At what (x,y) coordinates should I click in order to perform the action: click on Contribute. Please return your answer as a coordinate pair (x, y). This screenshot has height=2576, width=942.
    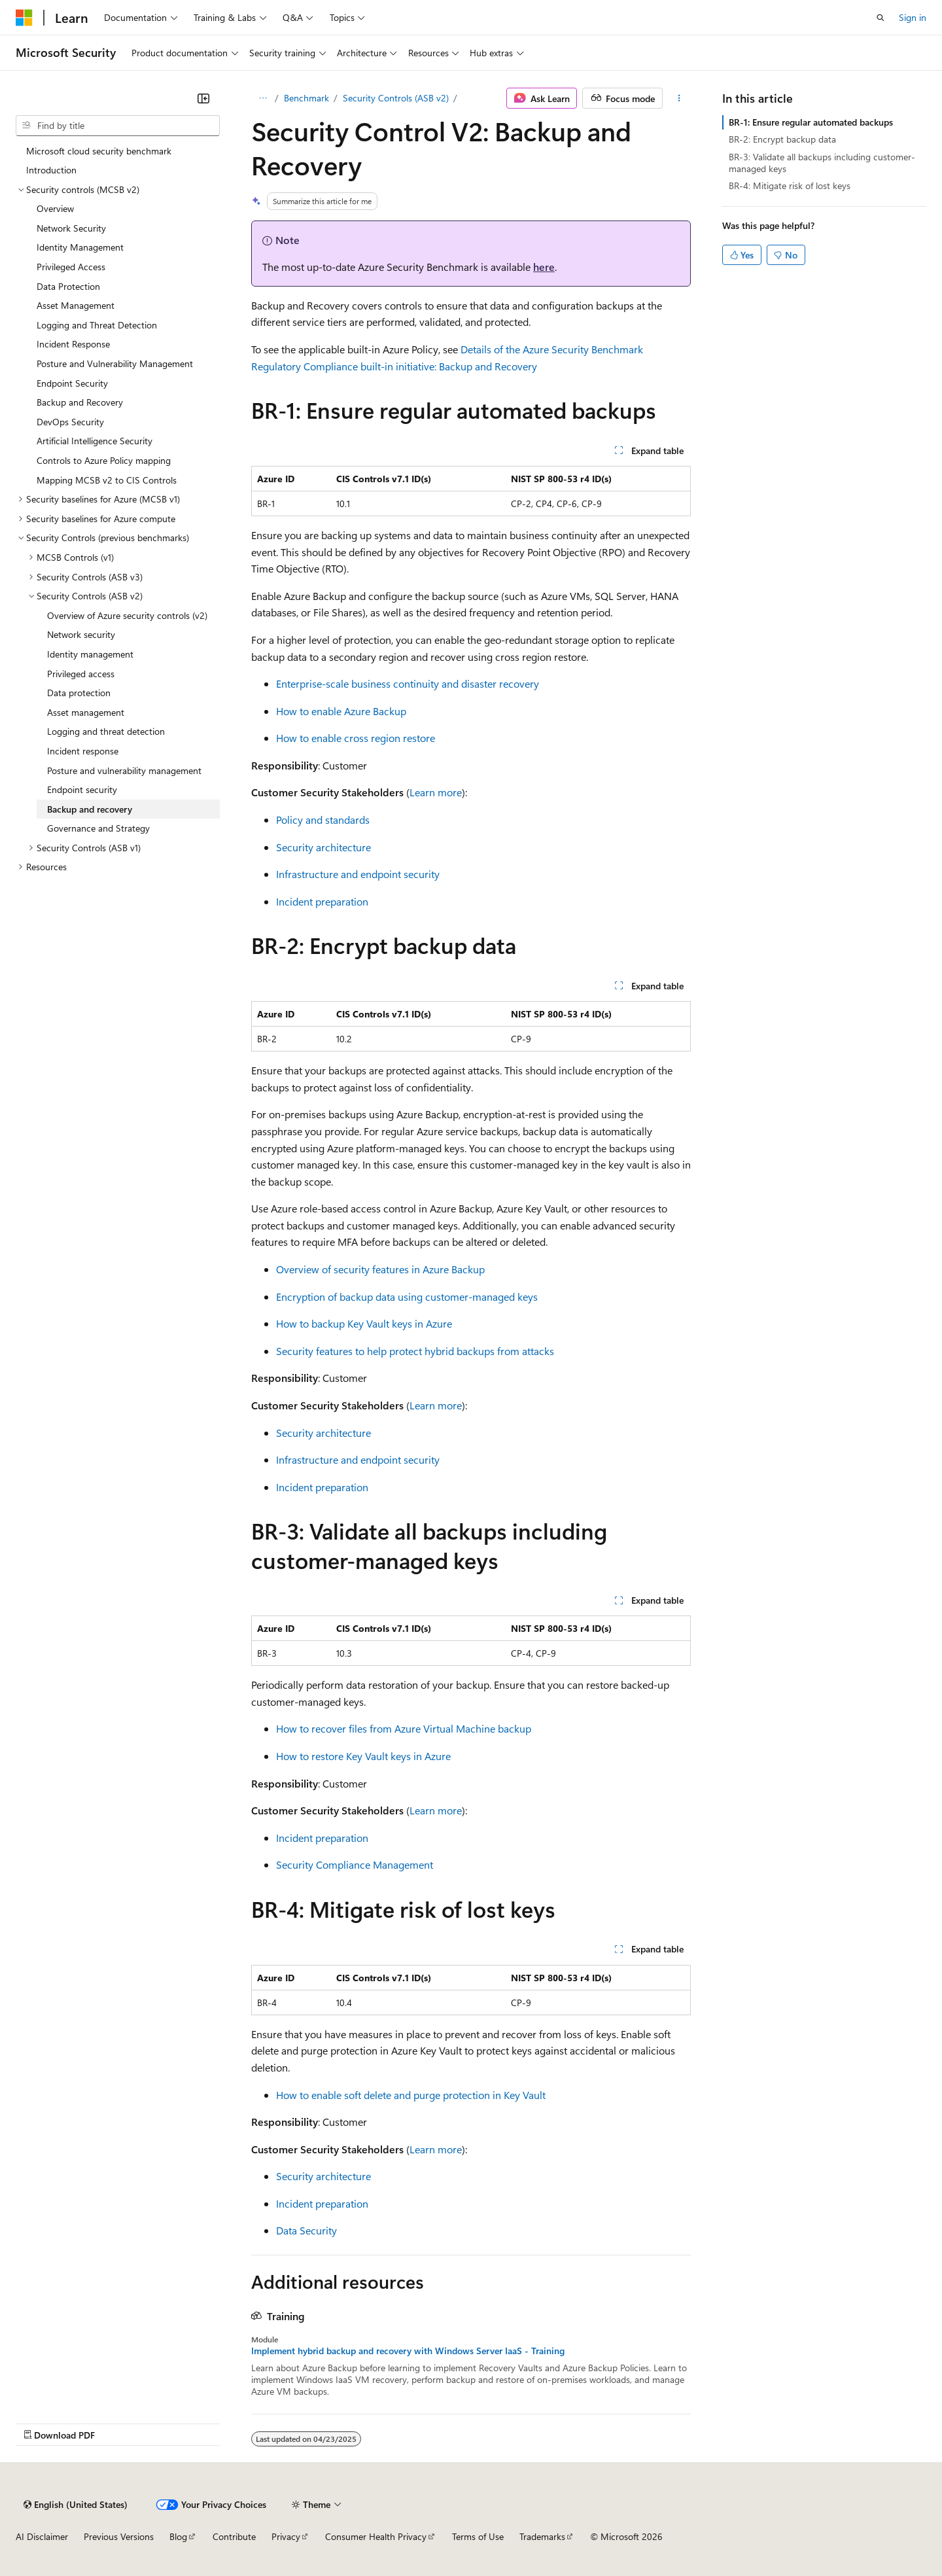
    Looking at the image, I should click on (234, 2536).